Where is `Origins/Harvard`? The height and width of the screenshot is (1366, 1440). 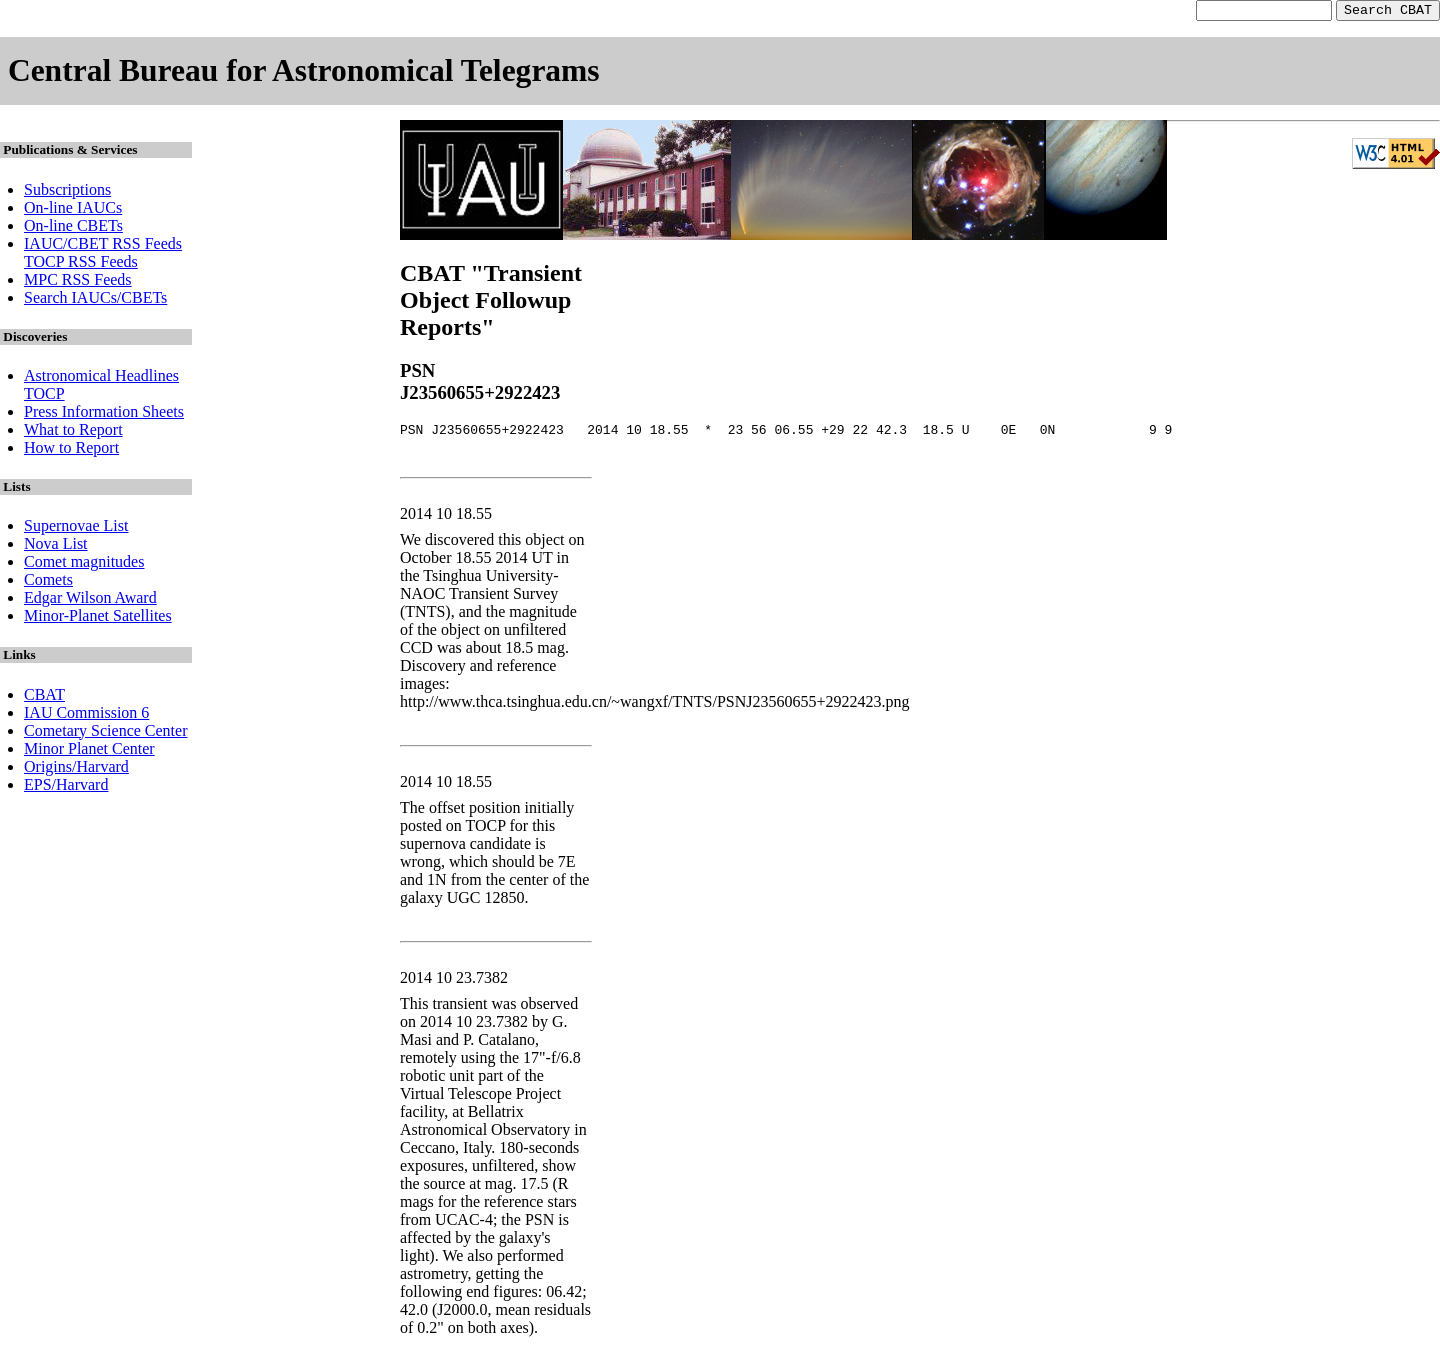 Origins/Harvard is located at coordinates (76, 769).